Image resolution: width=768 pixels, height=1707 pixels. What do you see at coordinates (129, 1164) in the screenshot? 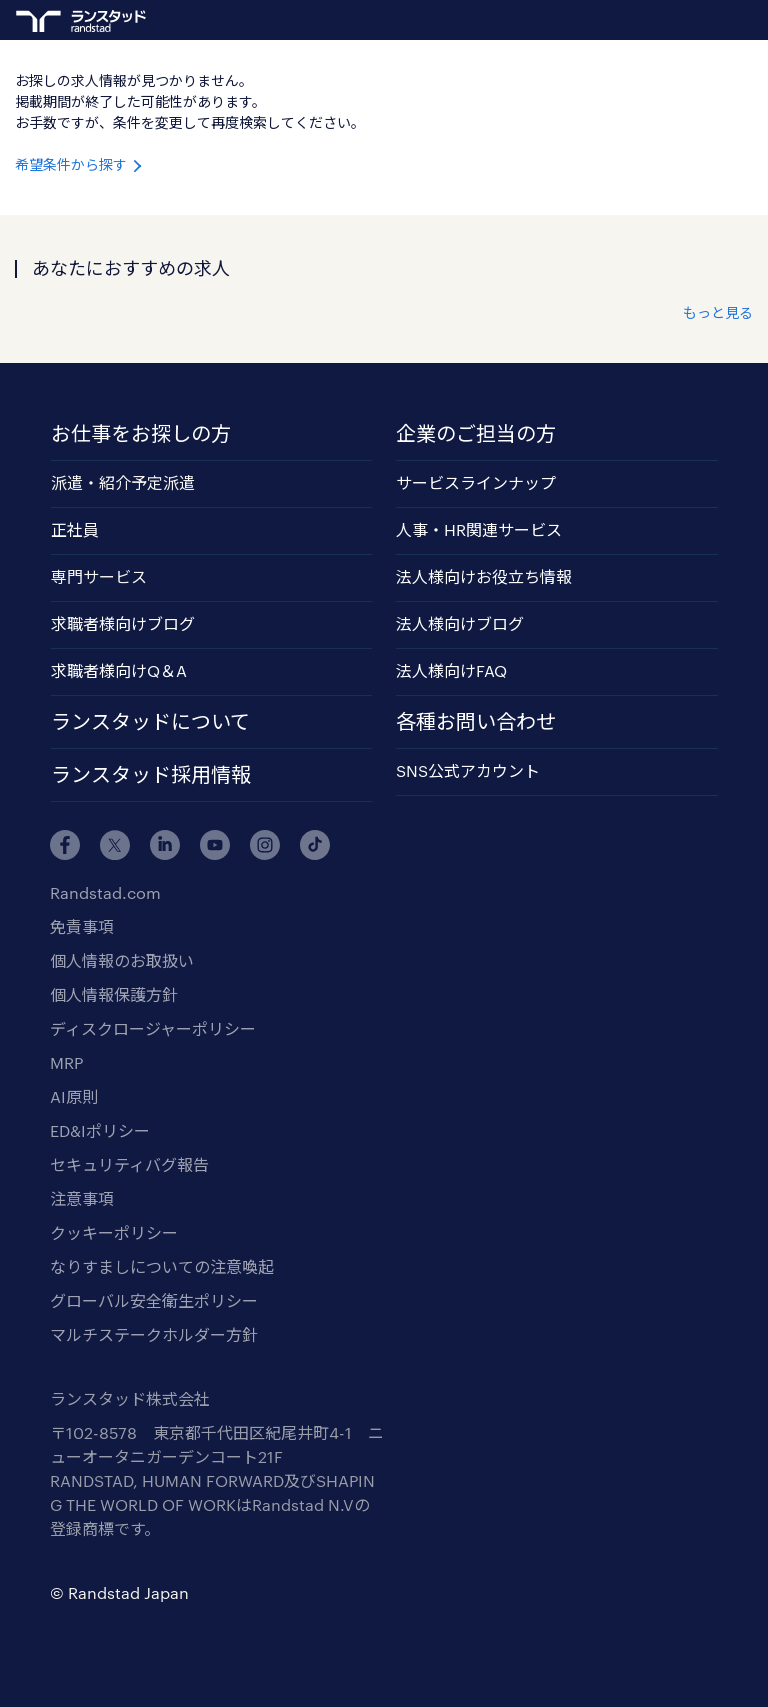
I see `セキュリティバグ報告` at bounding box center [129, 1164].